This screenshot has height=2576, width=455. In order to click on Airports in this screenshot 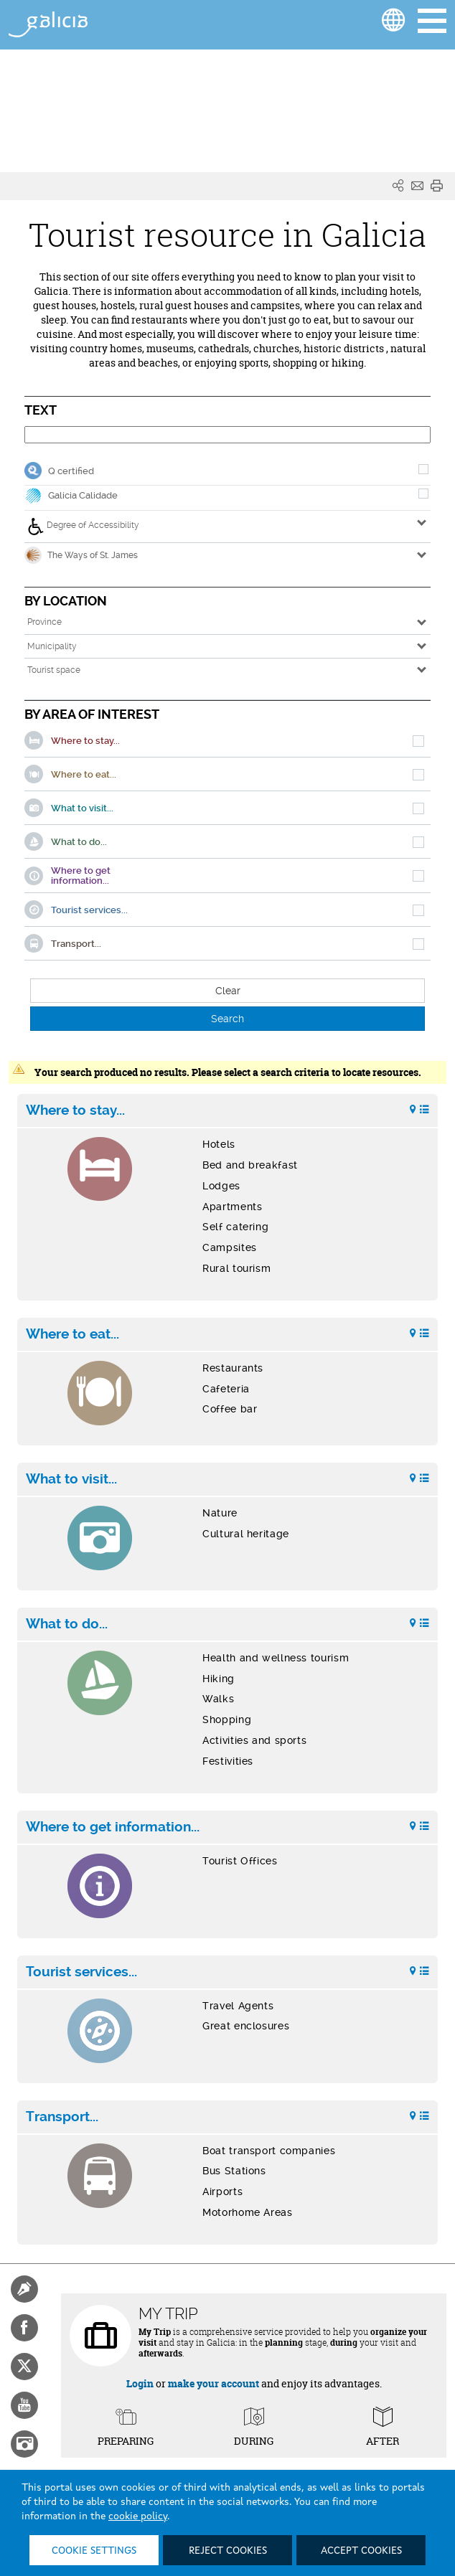, I will do `click(222, 2191)`.